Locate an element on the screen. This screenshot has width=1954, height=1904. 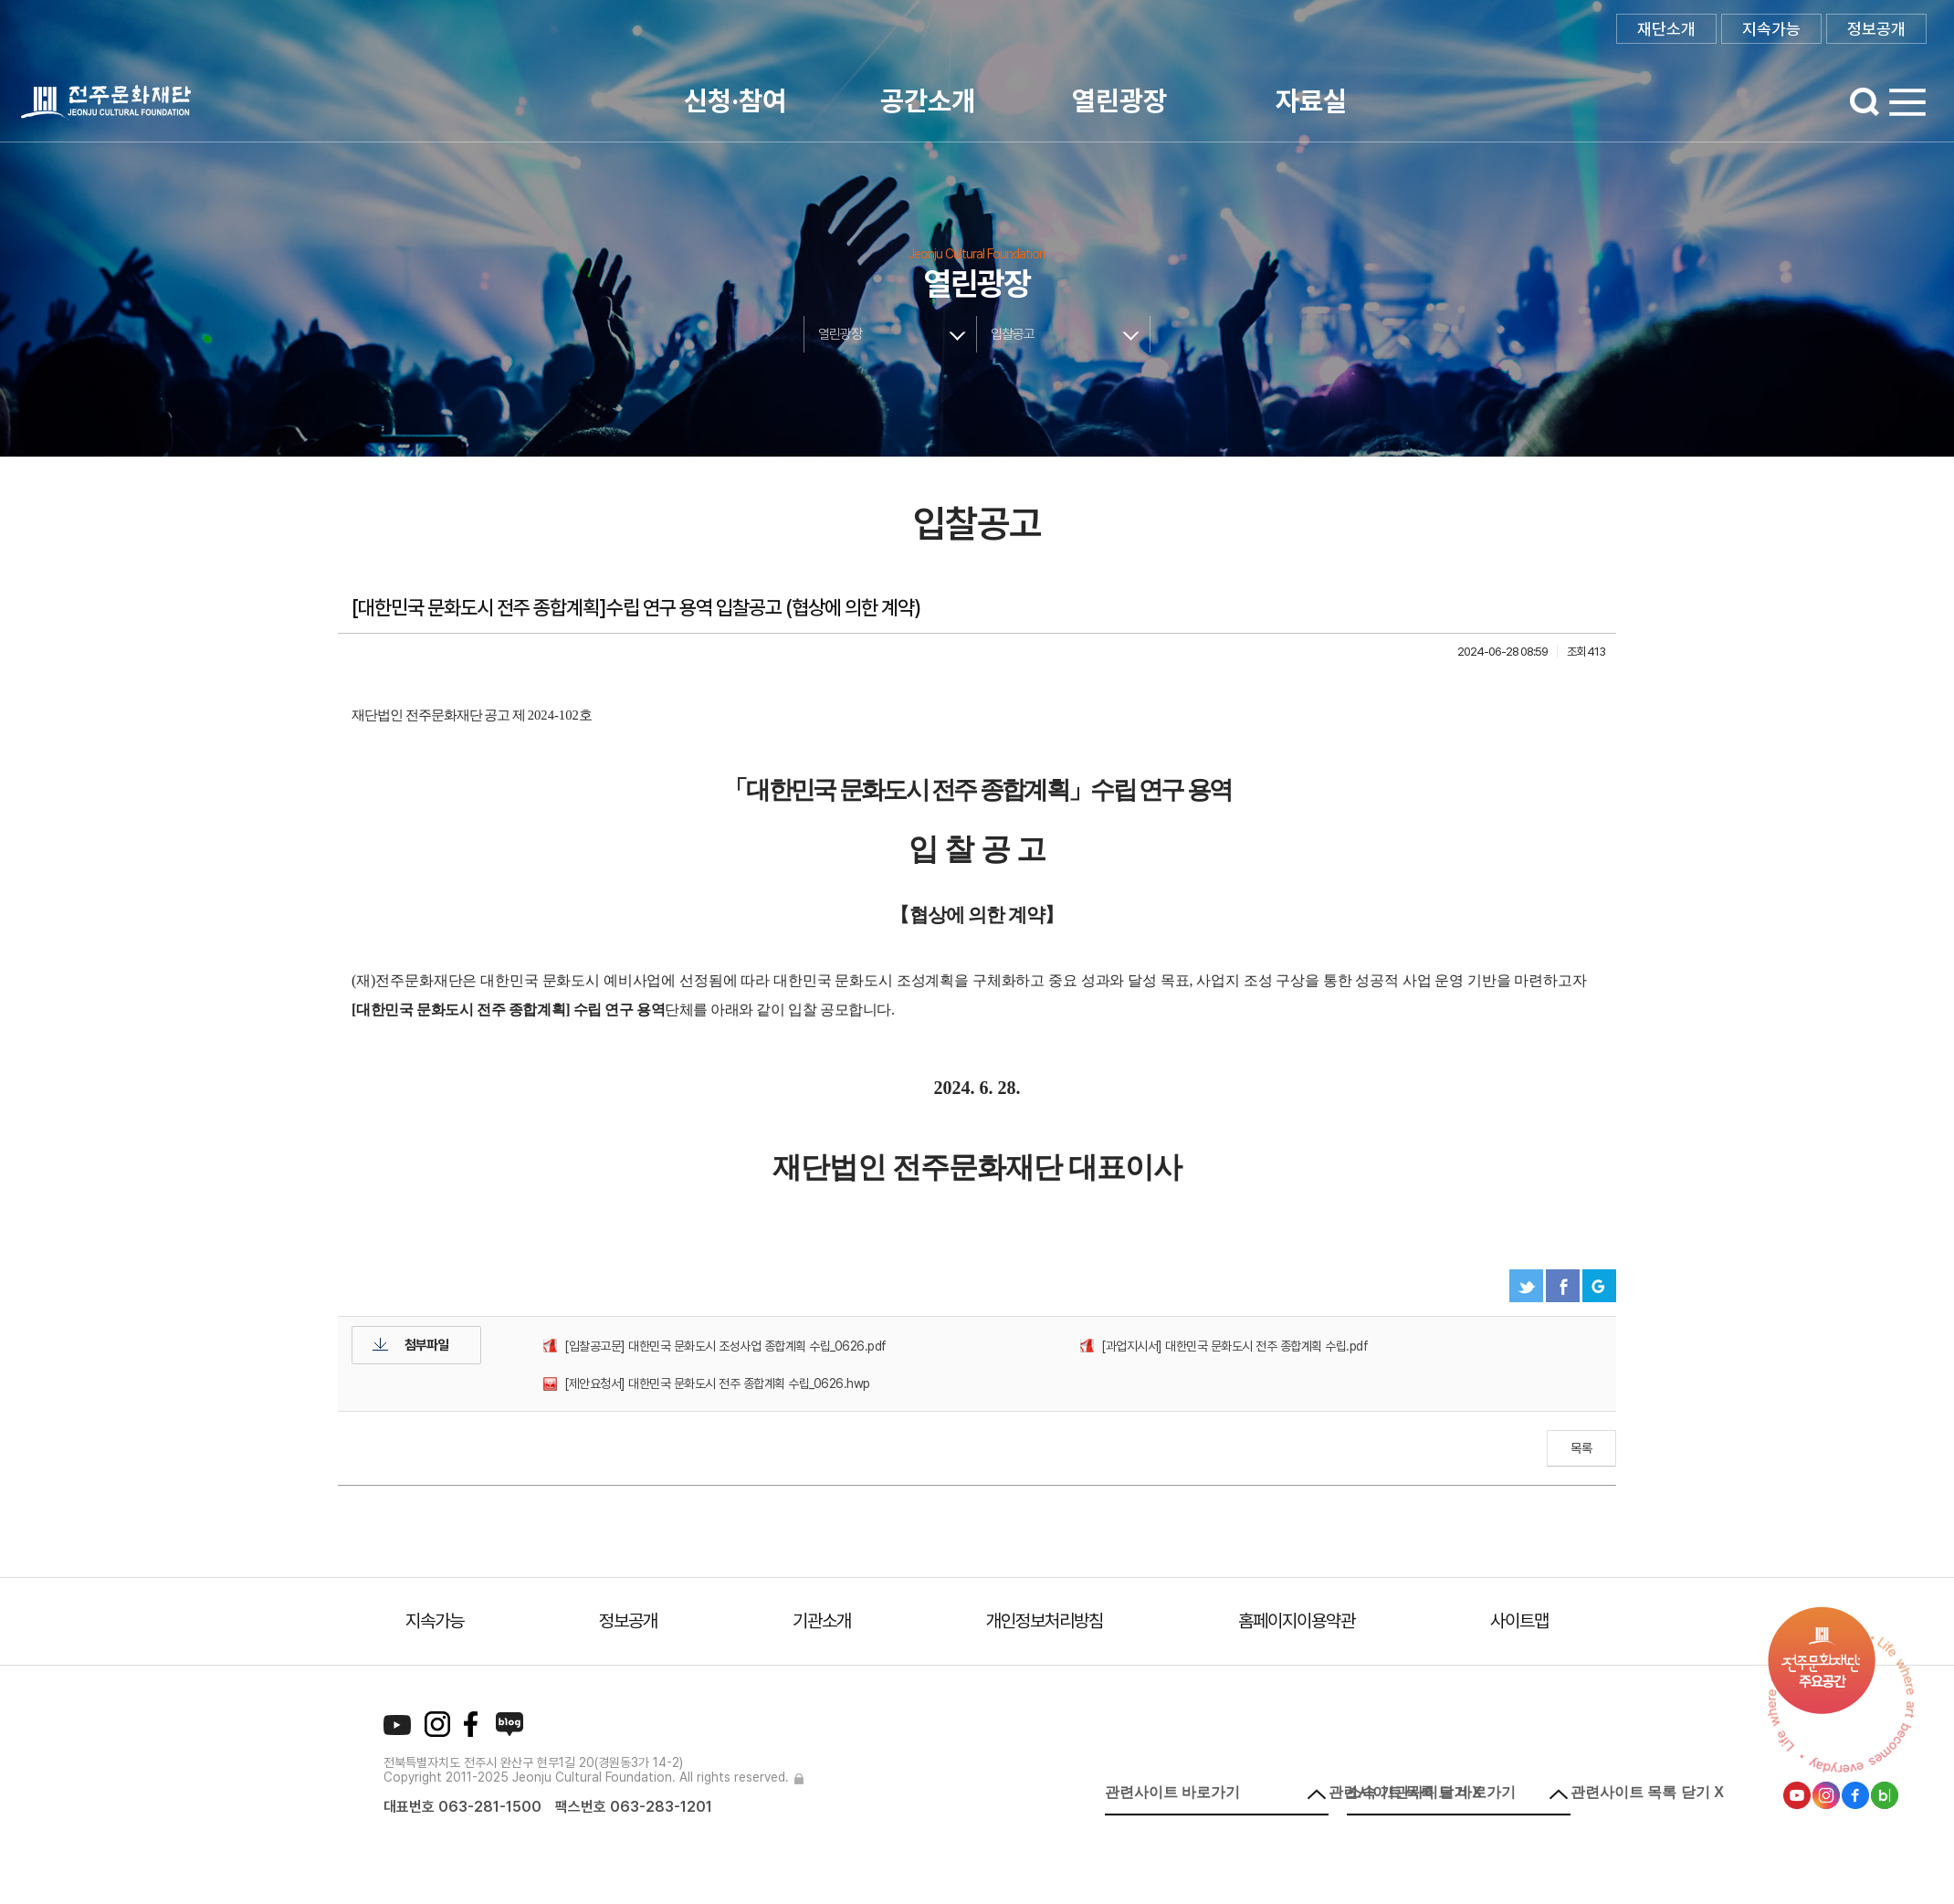
자료실 is located at coordinates (1311, 100).